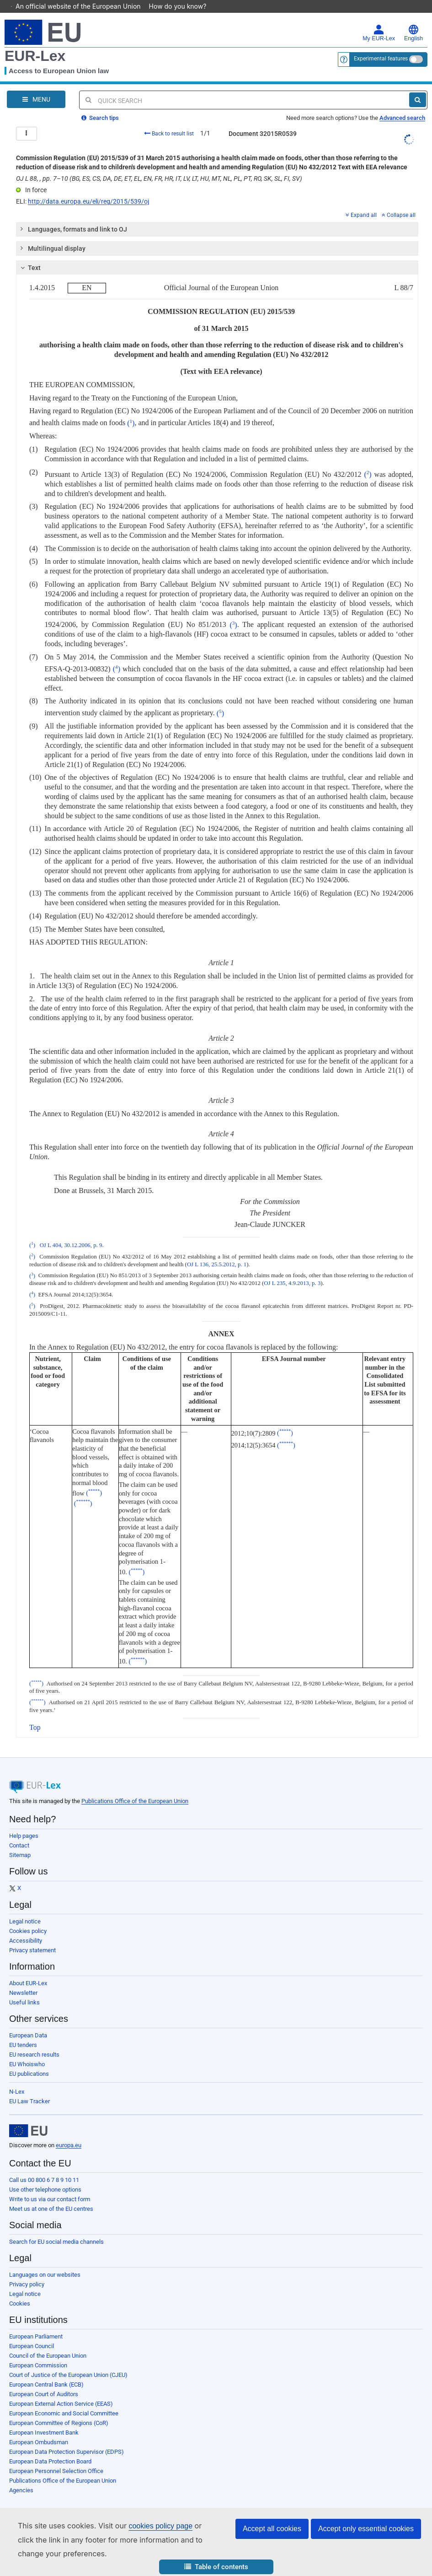 This screenshot has width=432, height=2576. Describe the element at coordinates (29, 2061) in the screenshot. I see `EU publications` at that location.